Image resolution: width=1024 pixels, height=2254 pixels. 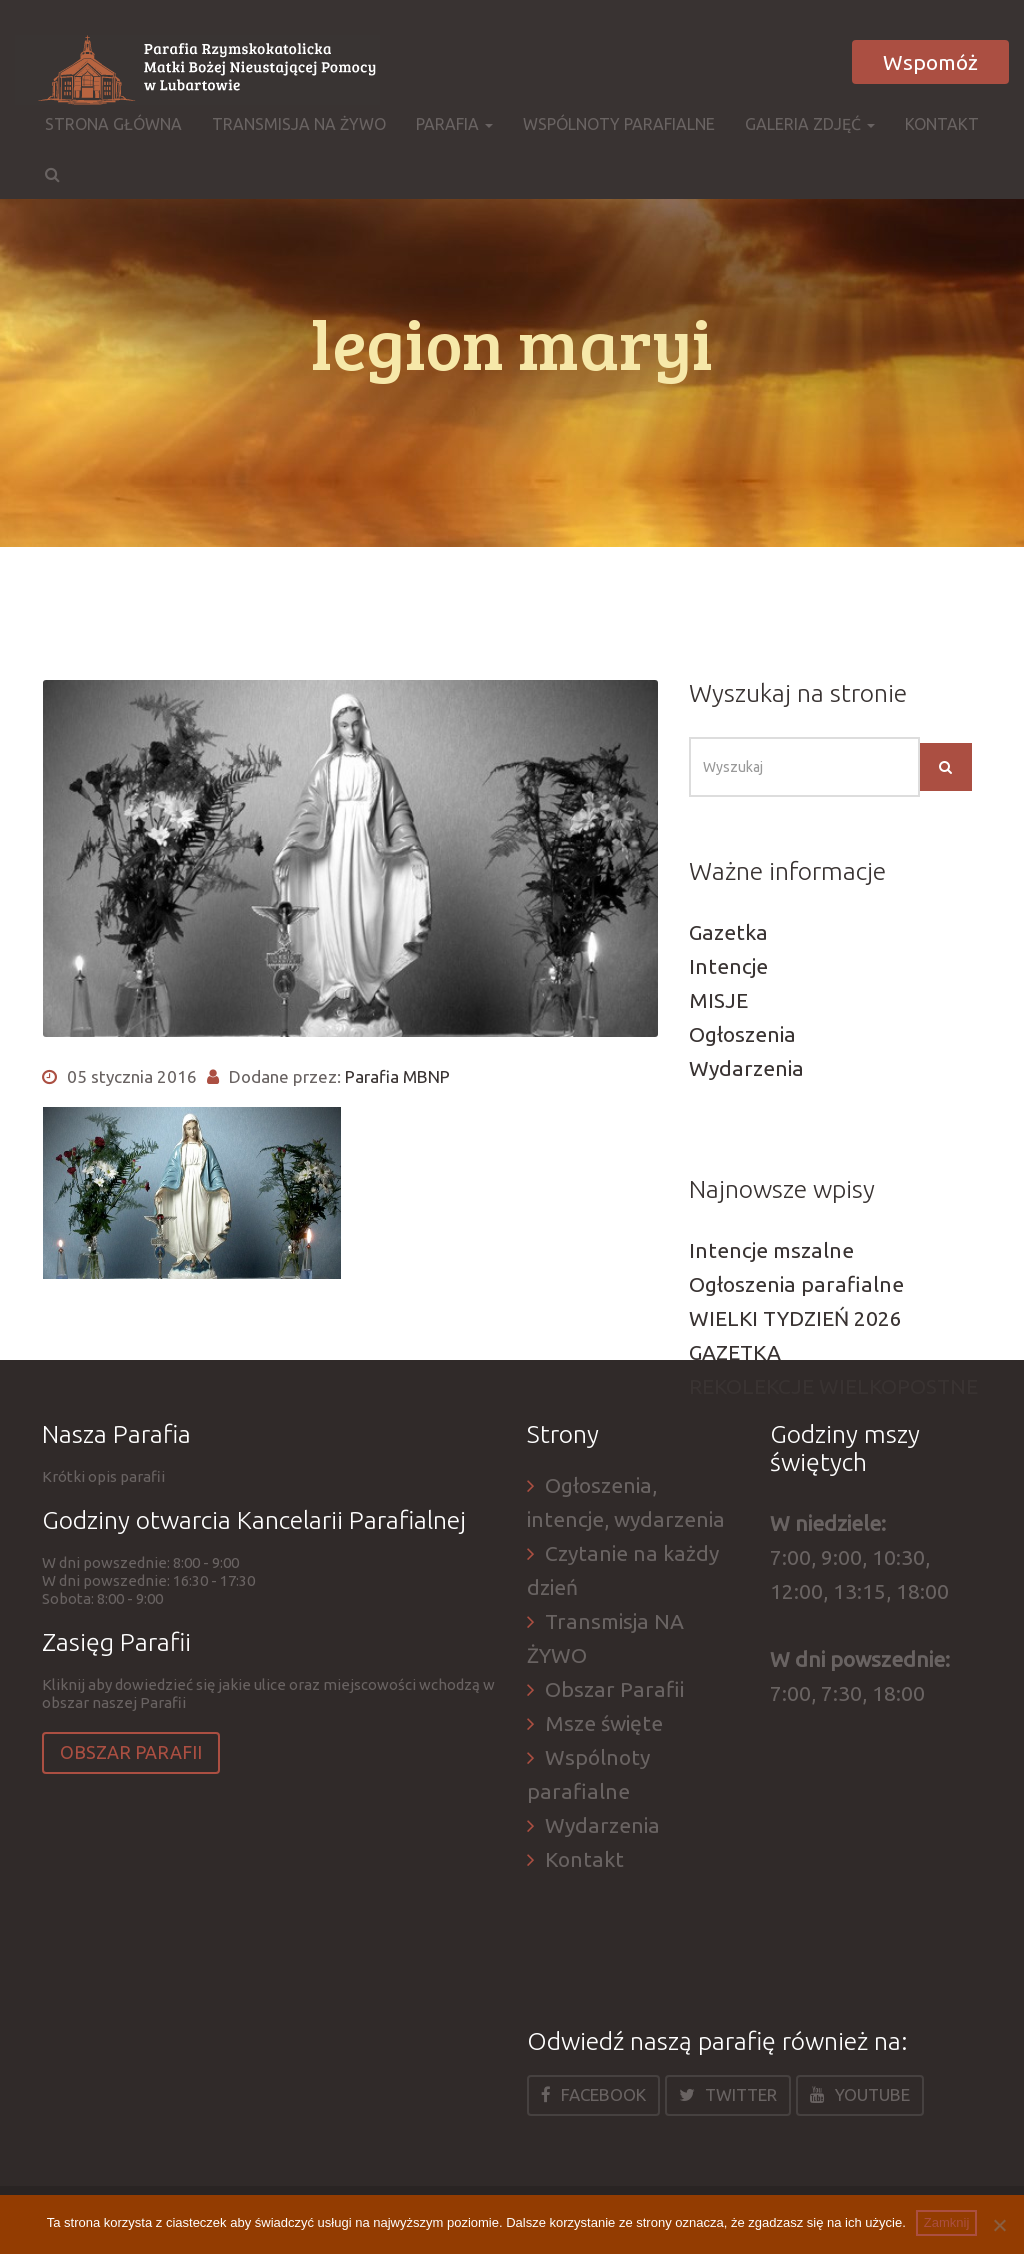 I want to click on Kontakt, so click(x=942, y=124).